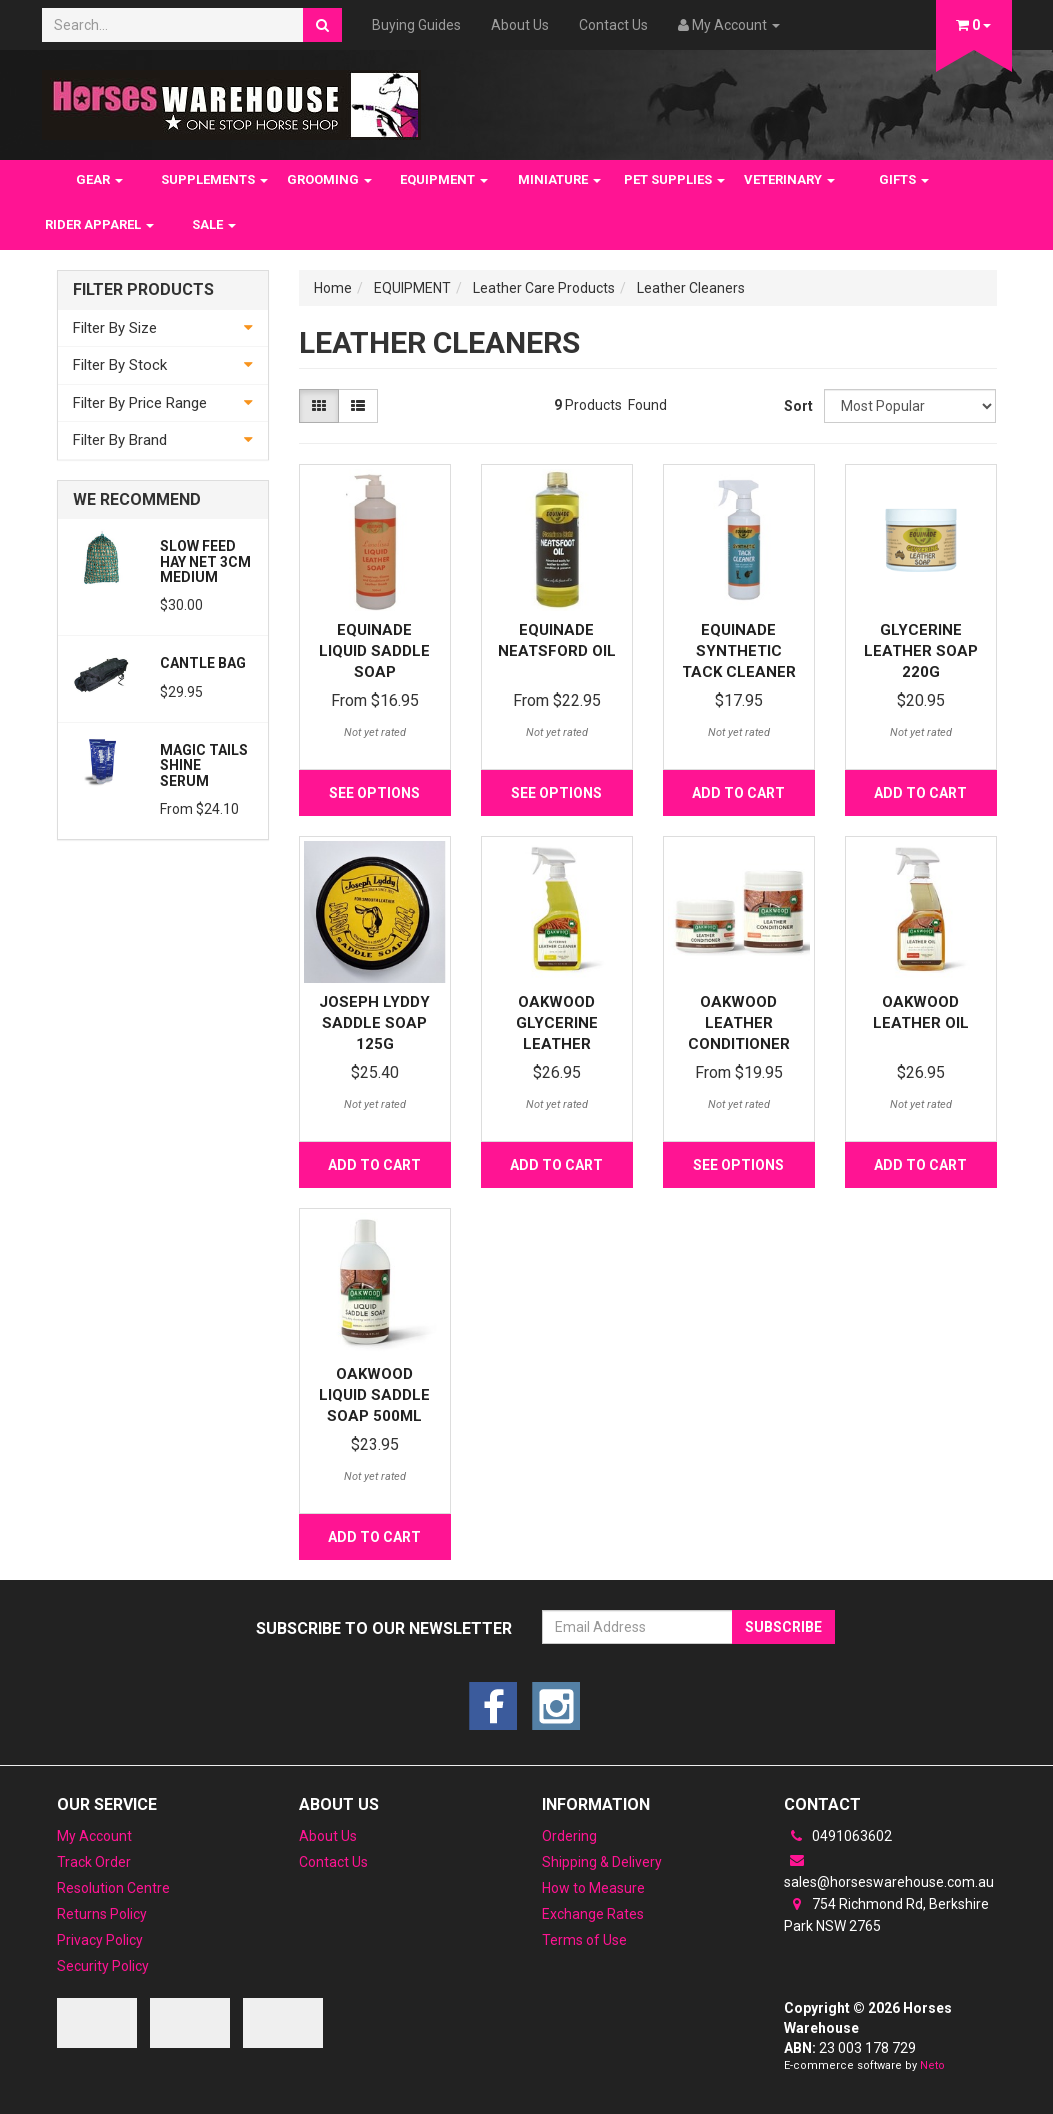 This screenshot has width=1053, height=2114. Describe the element at coordinates (94, 1862) in the screenshot. I see `Track Order` at that location.